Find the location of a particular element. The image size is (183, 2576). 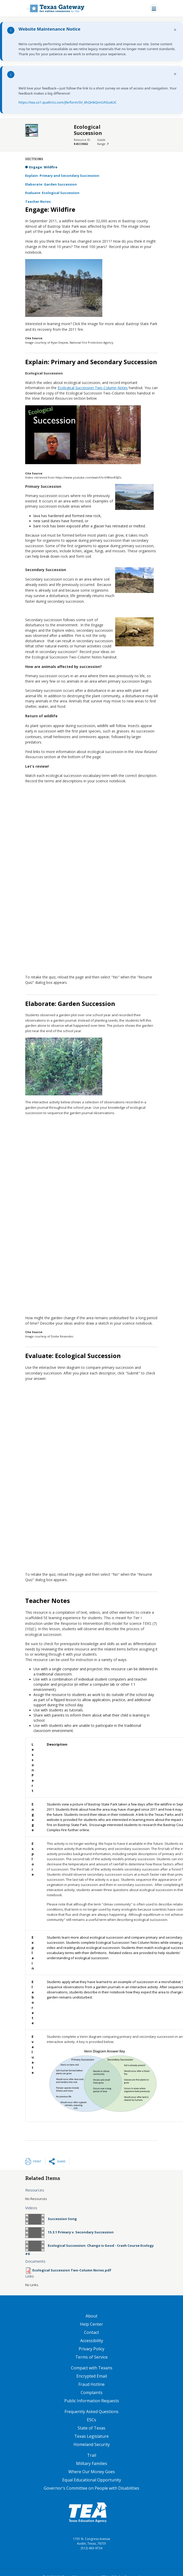

Elaborate: Garden Succession is located at coordinates (51, 184).